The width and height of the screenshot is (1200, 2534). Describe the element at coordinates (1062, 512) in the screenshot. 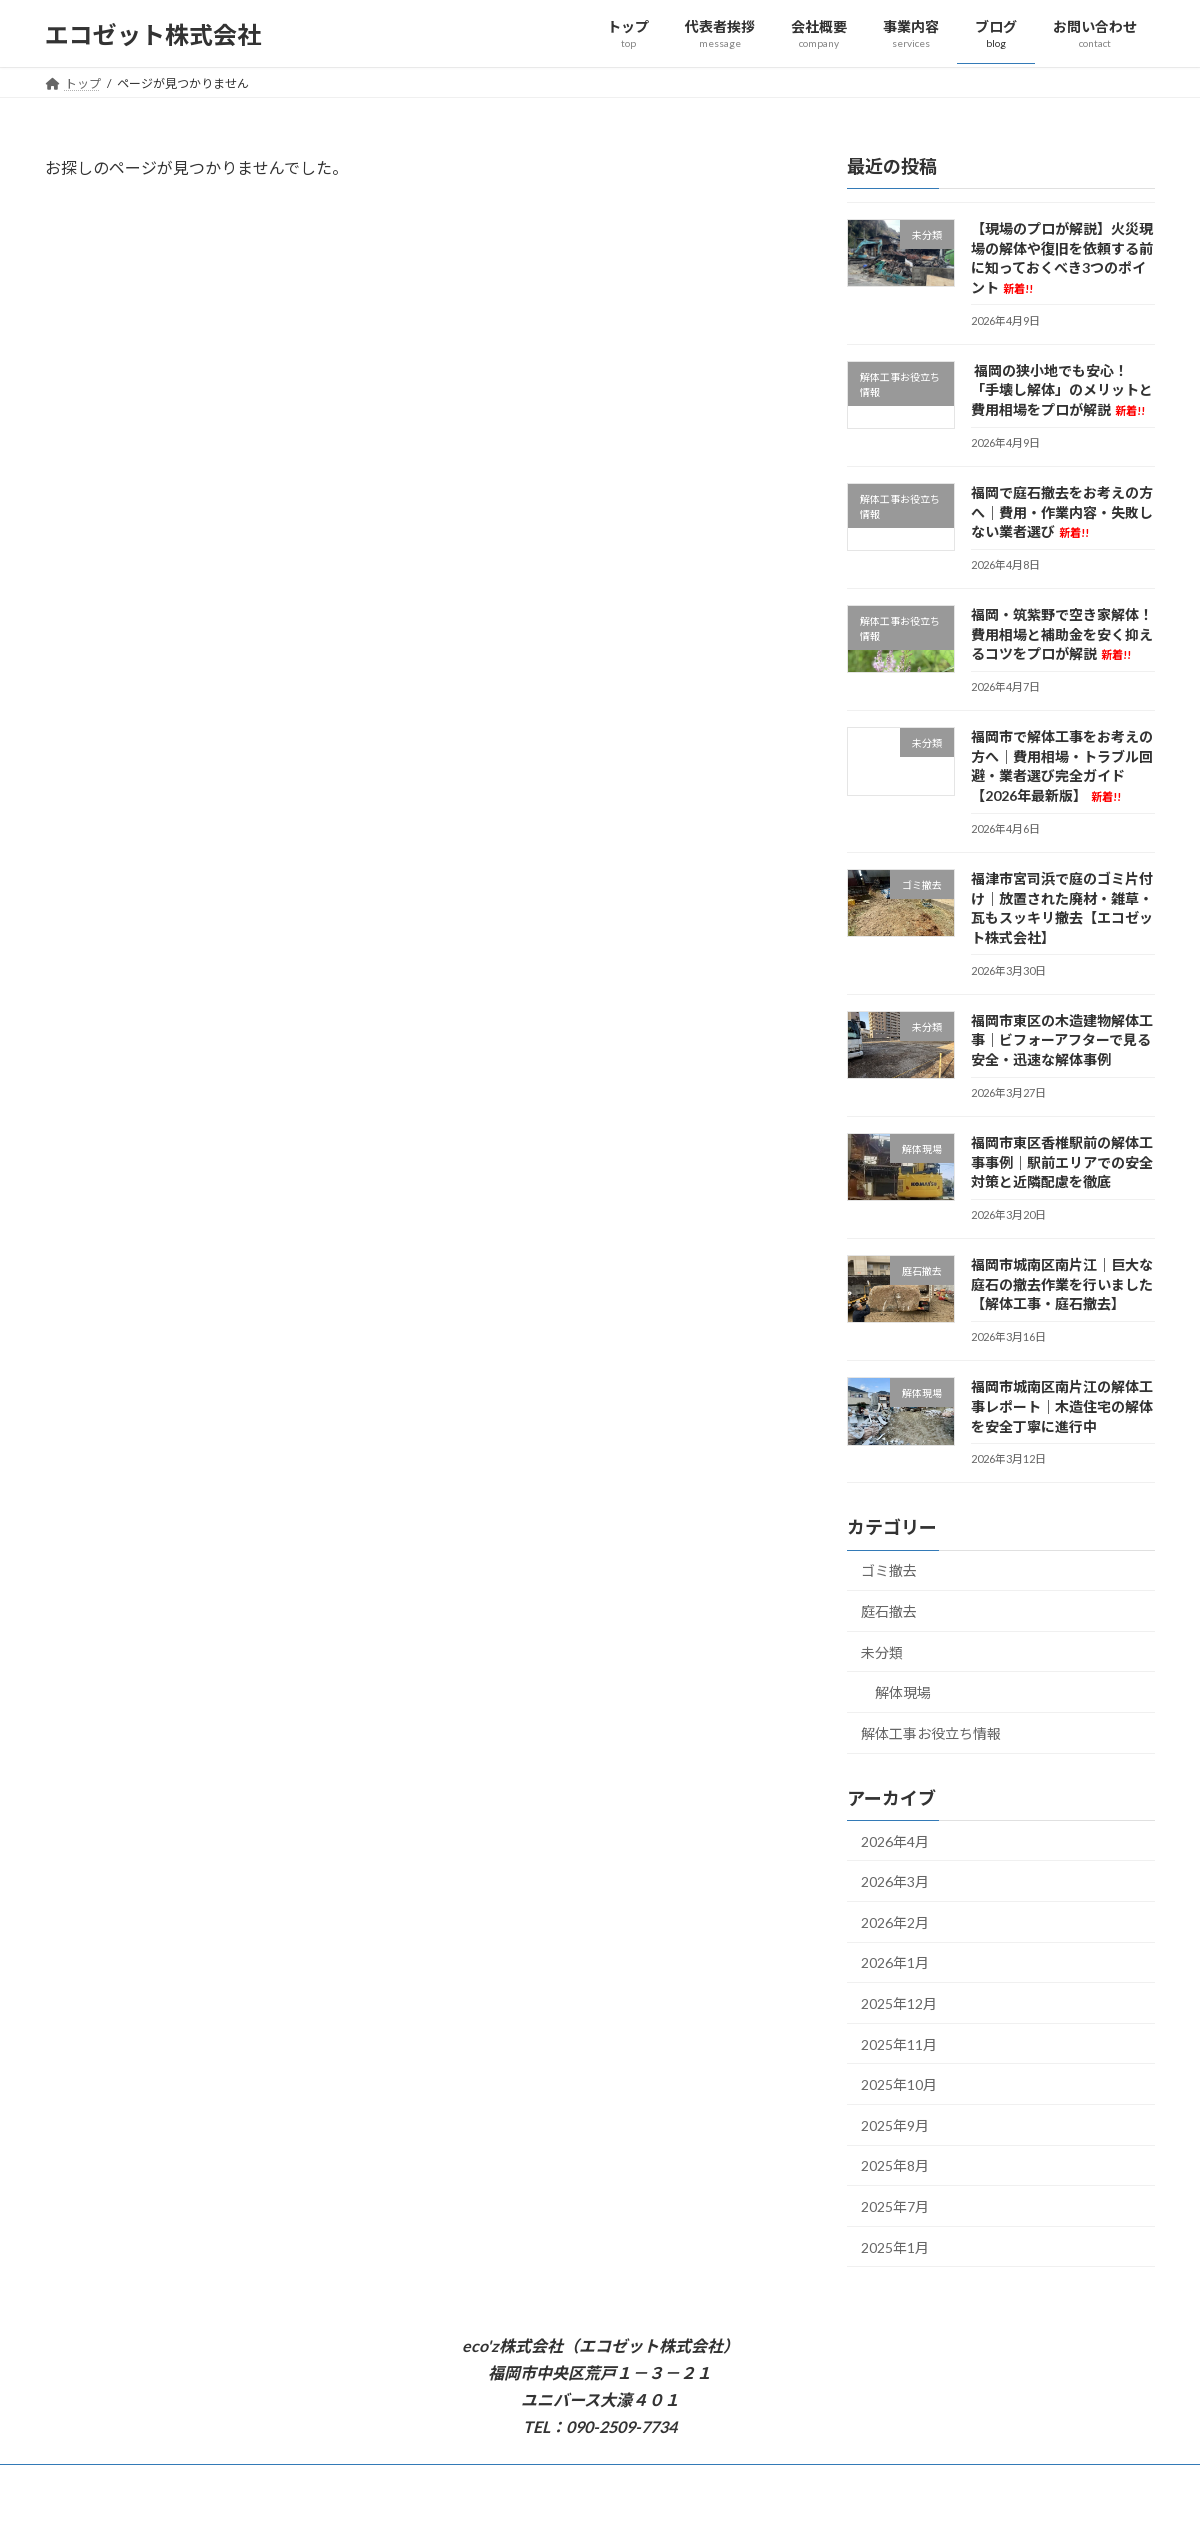

I see `福岡で庭石撤去をお考えの方へ｜費用・作業内容・失敗しない業者選び` at that location.